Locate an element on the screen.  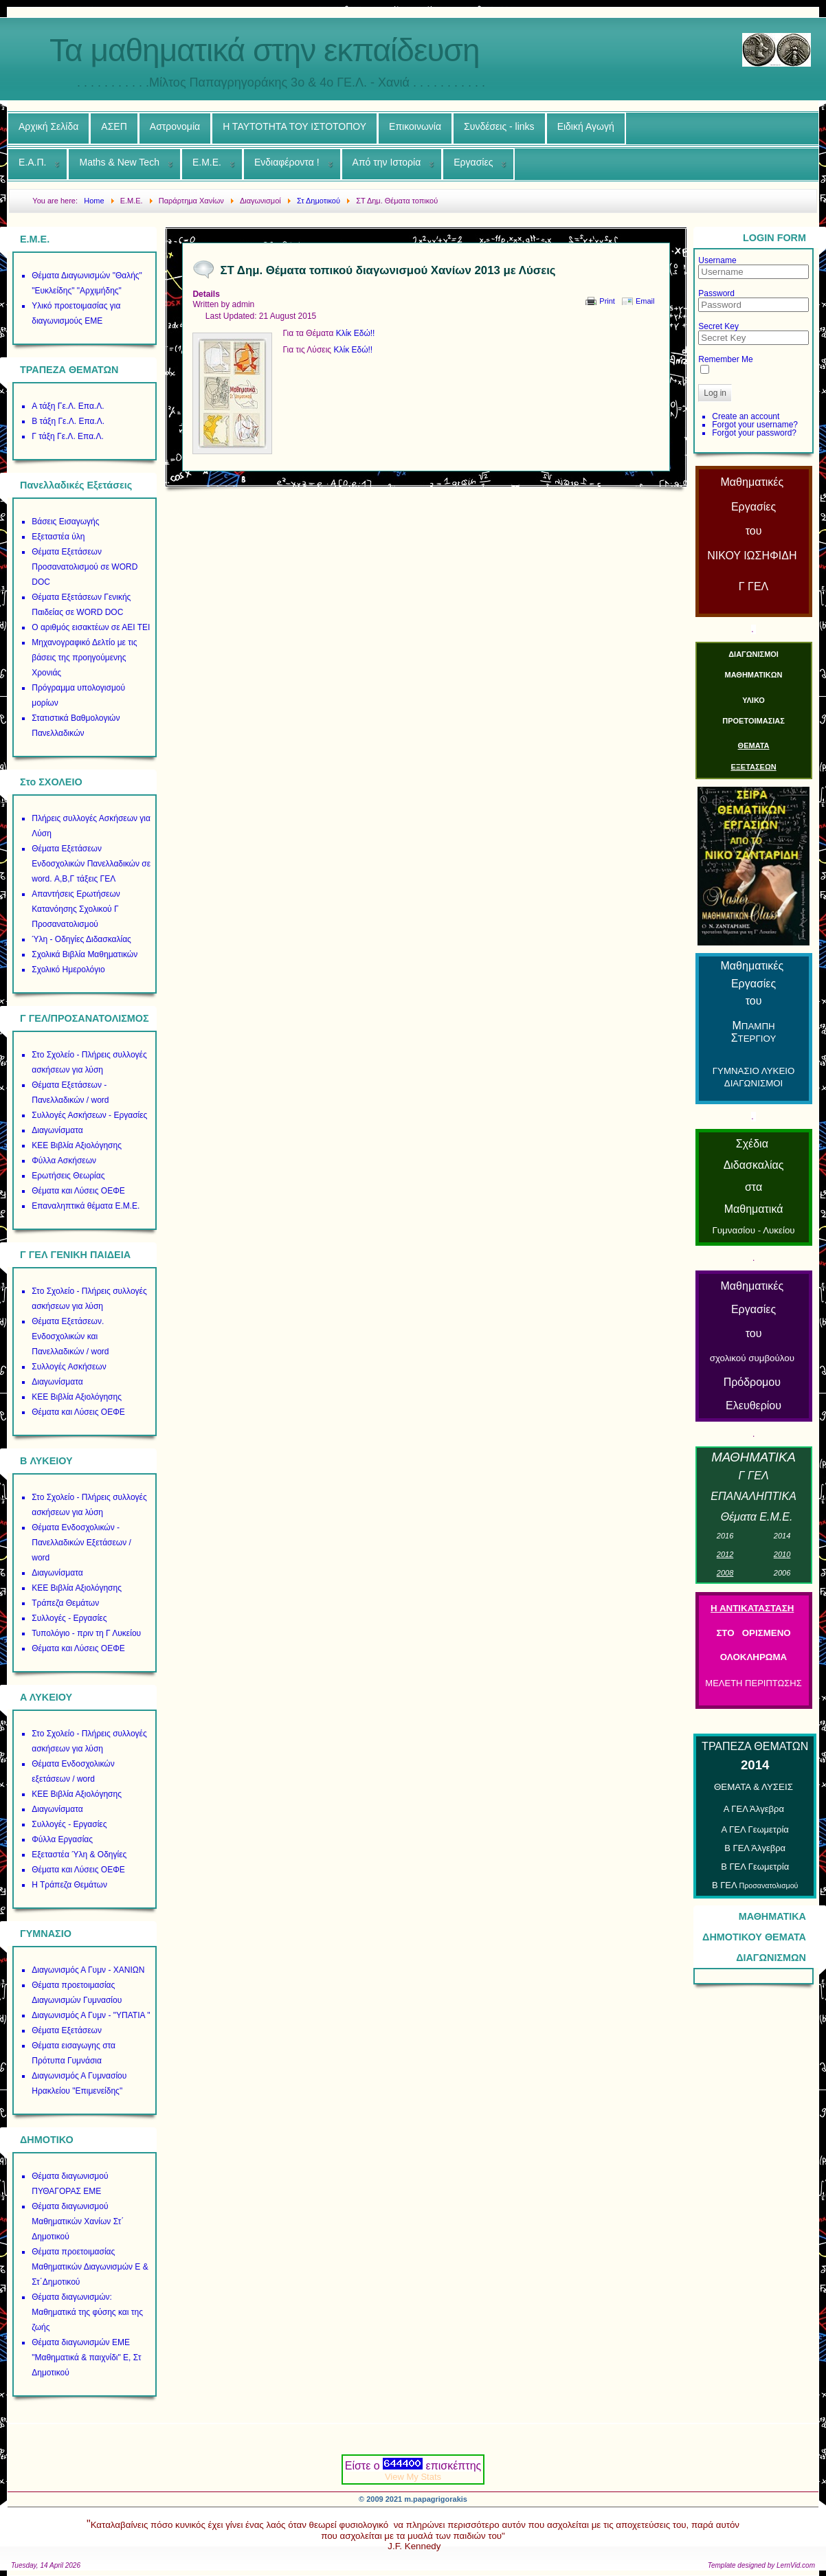
Email is located at coordinates (645, 301).